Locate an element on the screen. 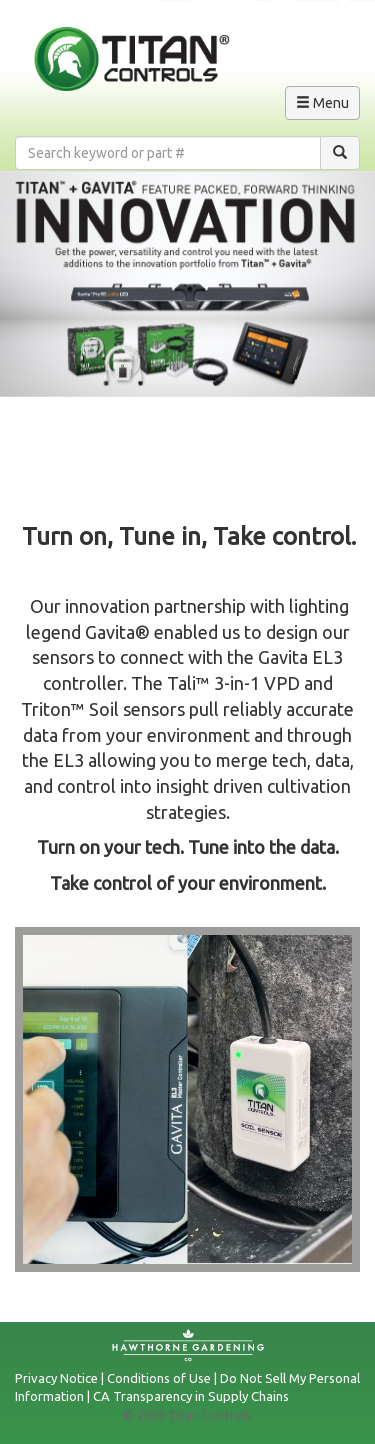 This screenshot has height=1444, width=375. Menu is located at coordinates (327, 106).